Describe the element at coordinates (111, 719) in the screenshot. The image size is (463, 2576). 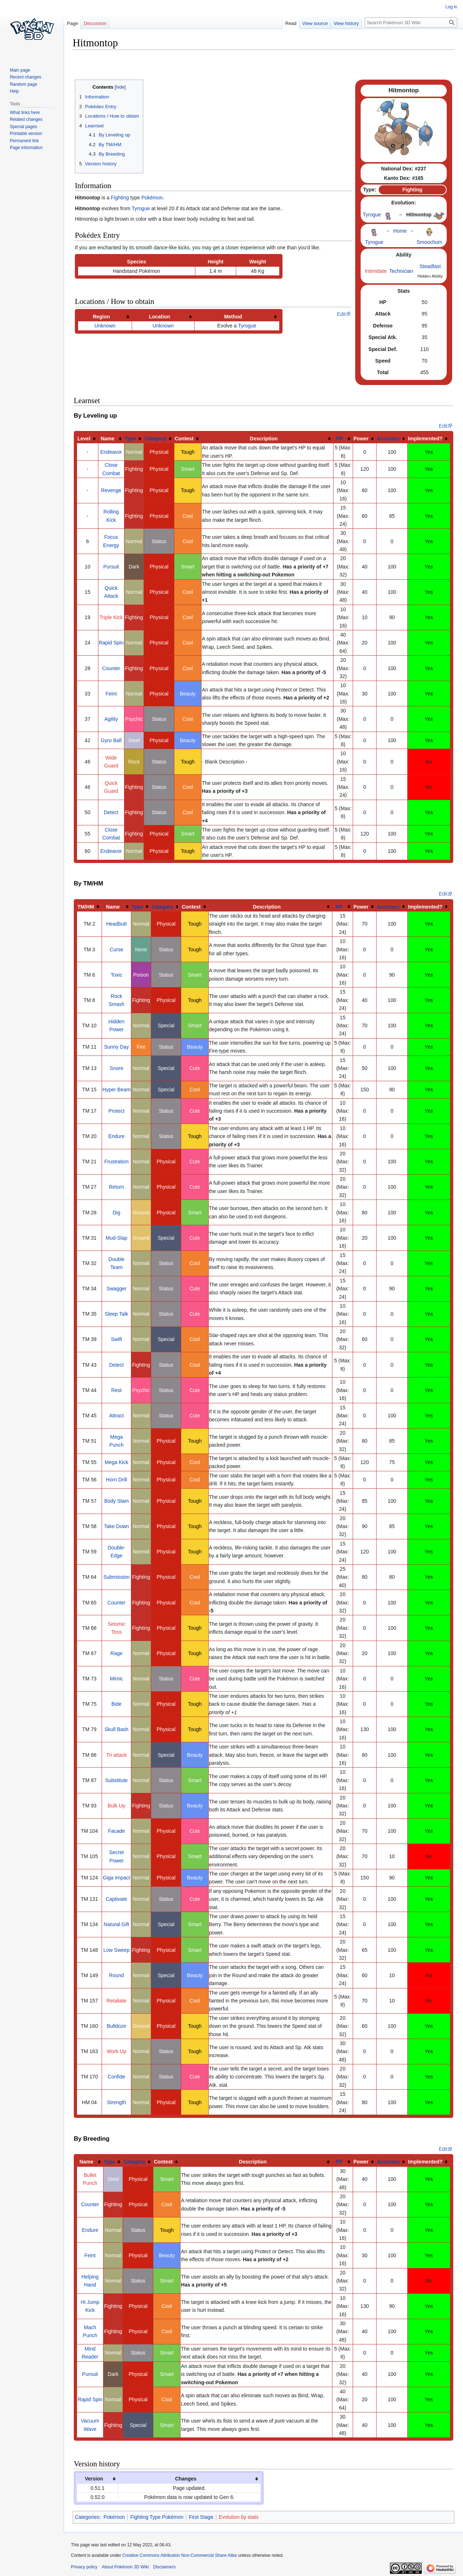
I see `Agility` at that location.